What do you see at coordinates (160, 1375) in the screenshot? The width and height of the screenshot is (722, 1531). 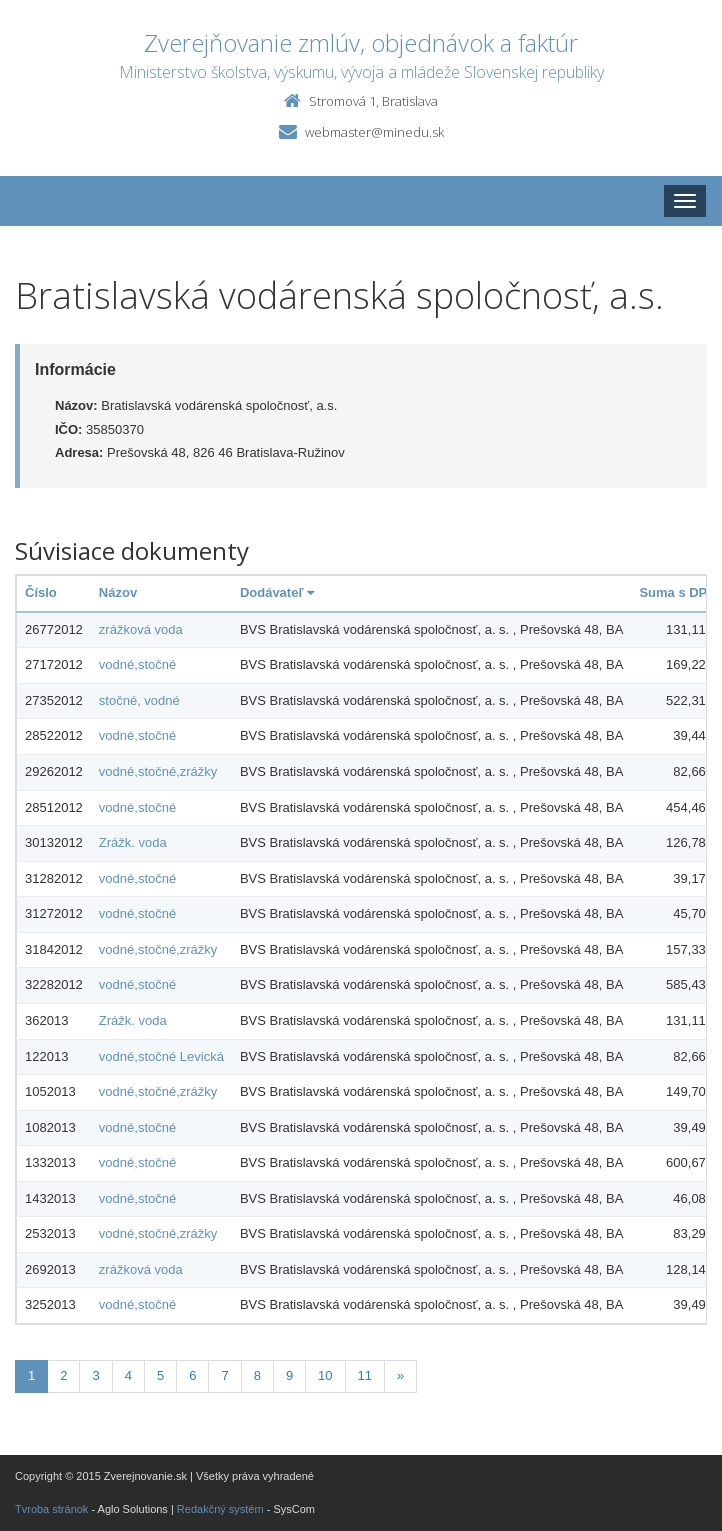 I see `5 [Stranka 5]` at bounding box center [160, 1375].